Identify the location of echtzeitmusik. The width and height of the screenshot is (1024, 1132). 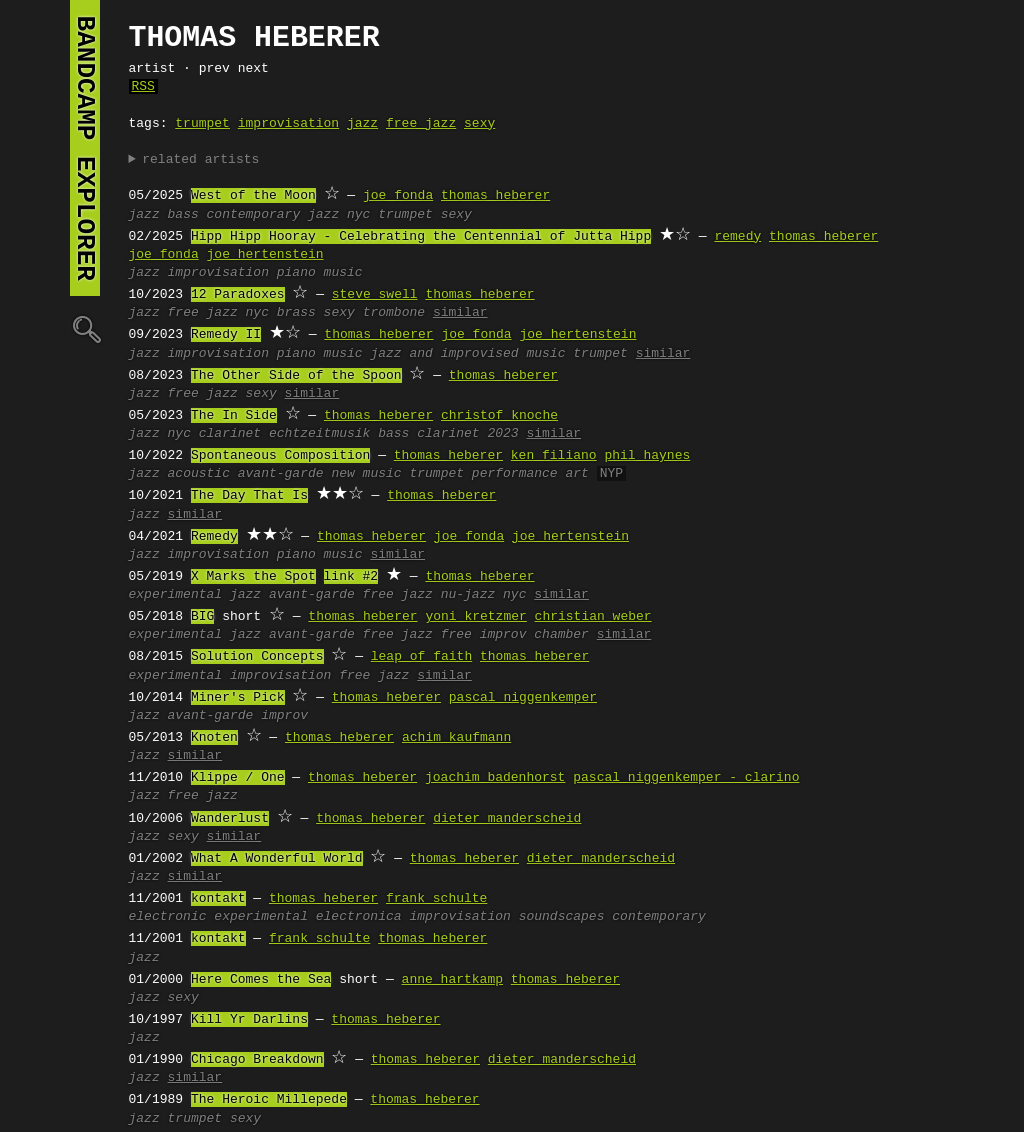
(319, 434).